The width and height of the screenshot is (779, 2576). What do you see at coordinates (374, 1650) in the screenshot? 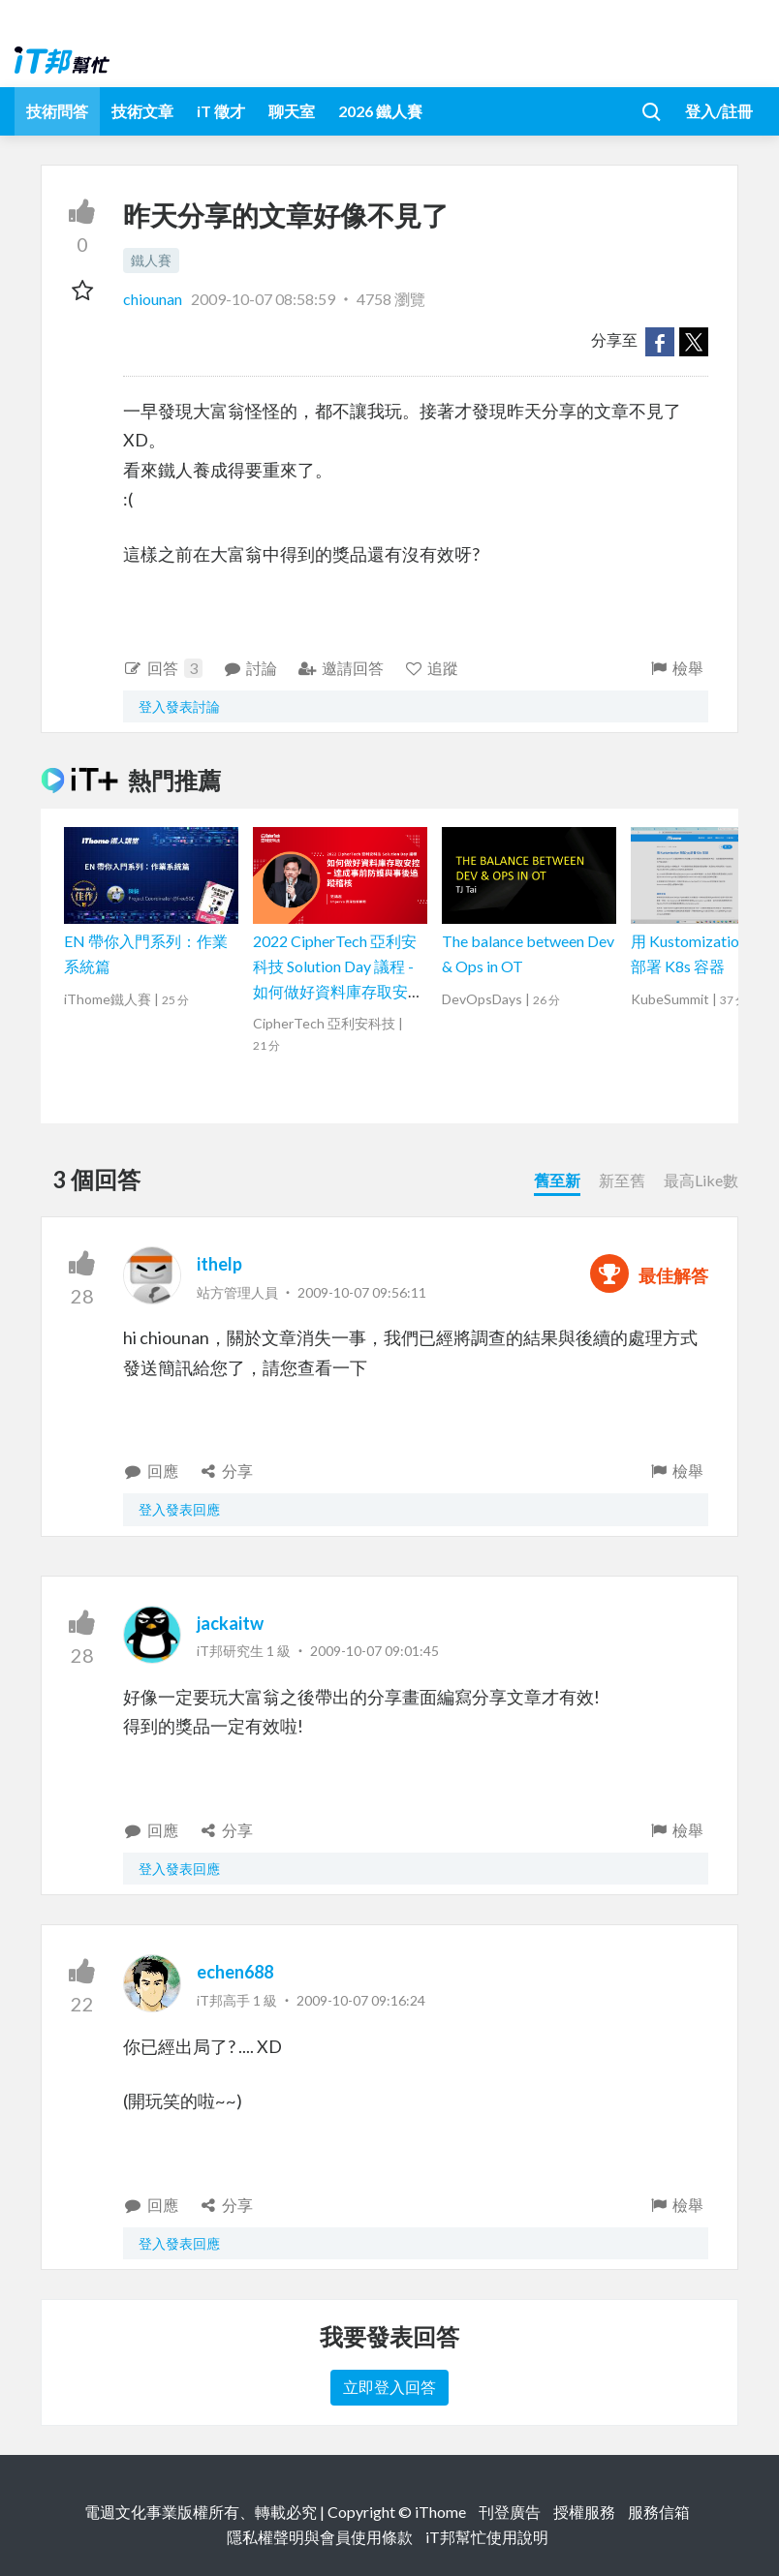
I see `2009-10-07 09:01:45` at bounding box center [374, 1650].